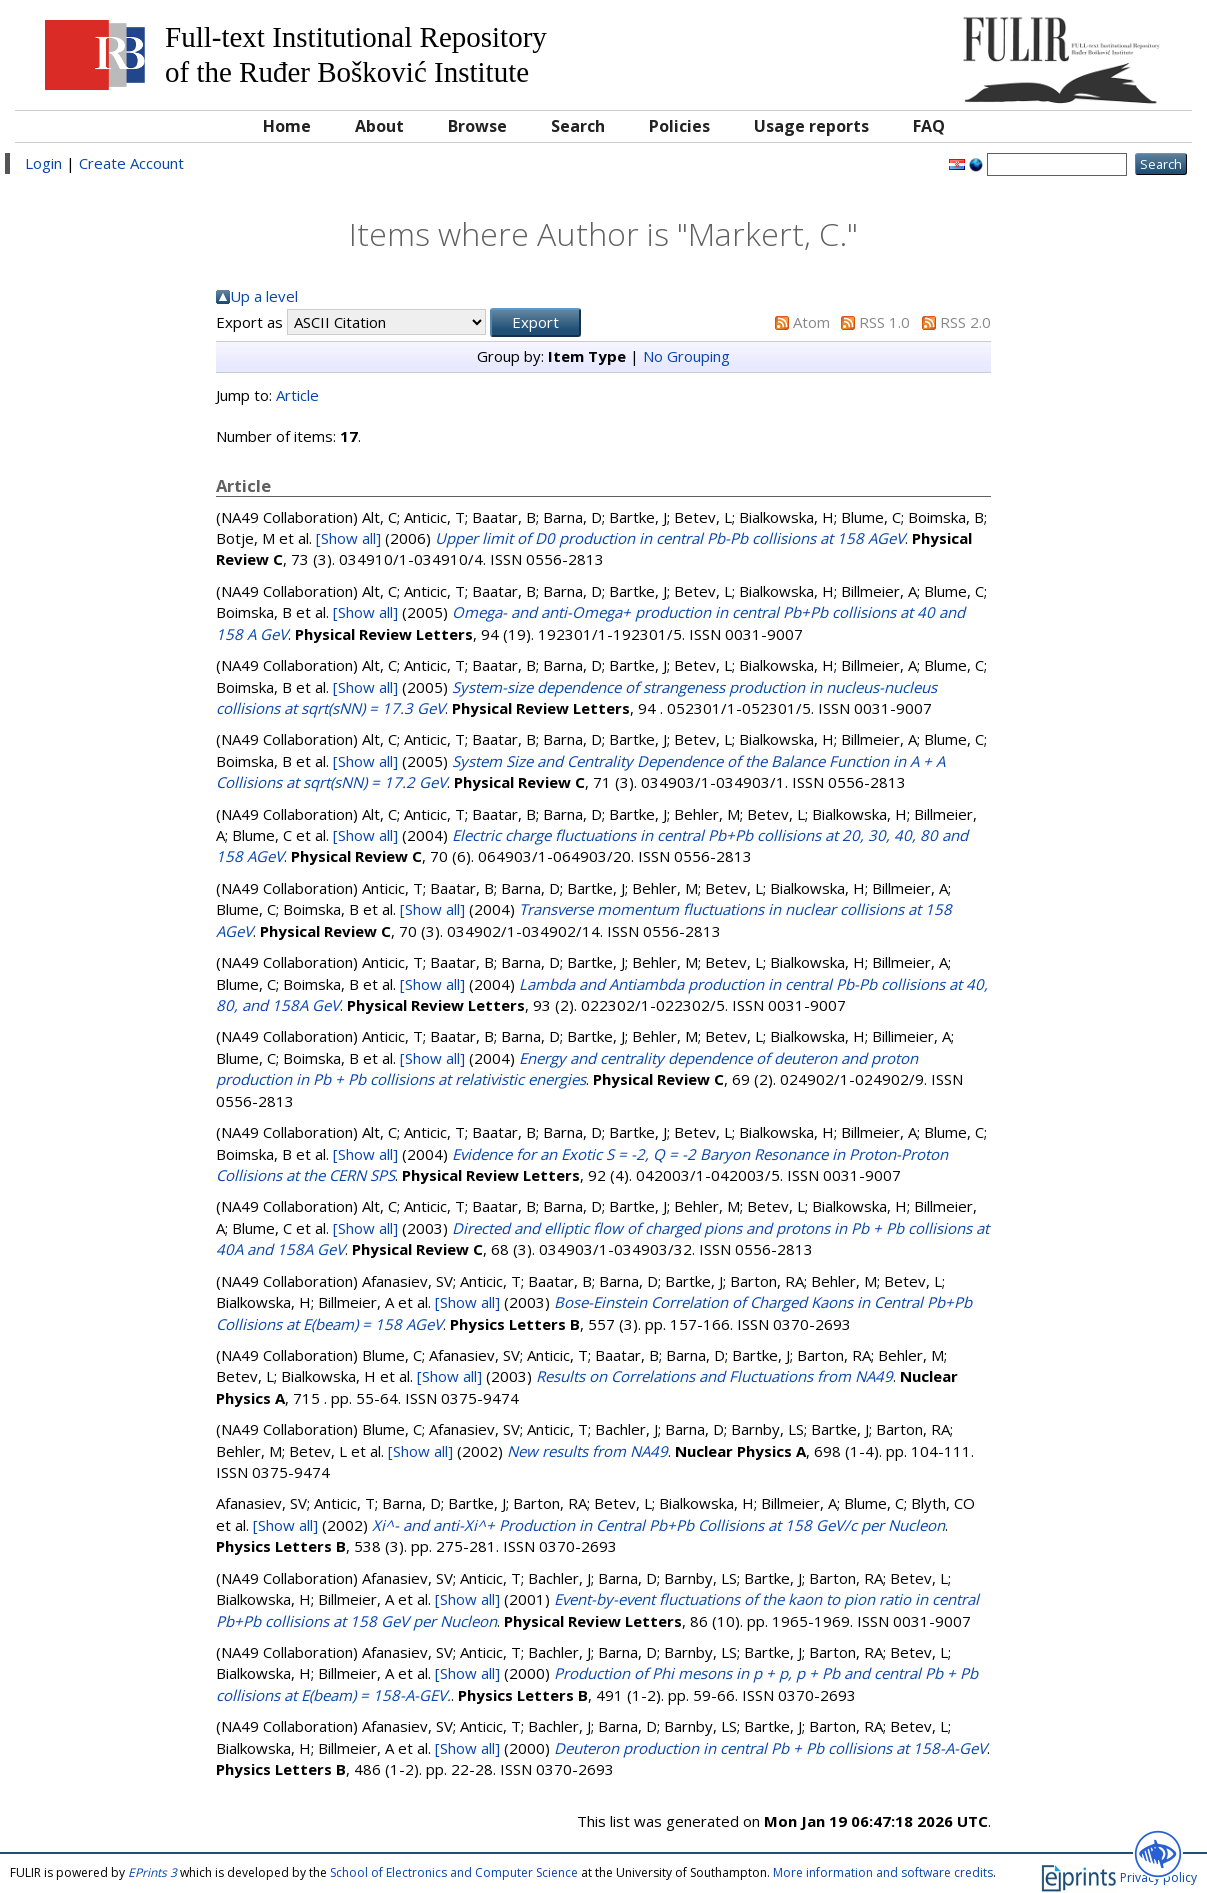  I want to click on EPrints 3, so click(152, 1872).